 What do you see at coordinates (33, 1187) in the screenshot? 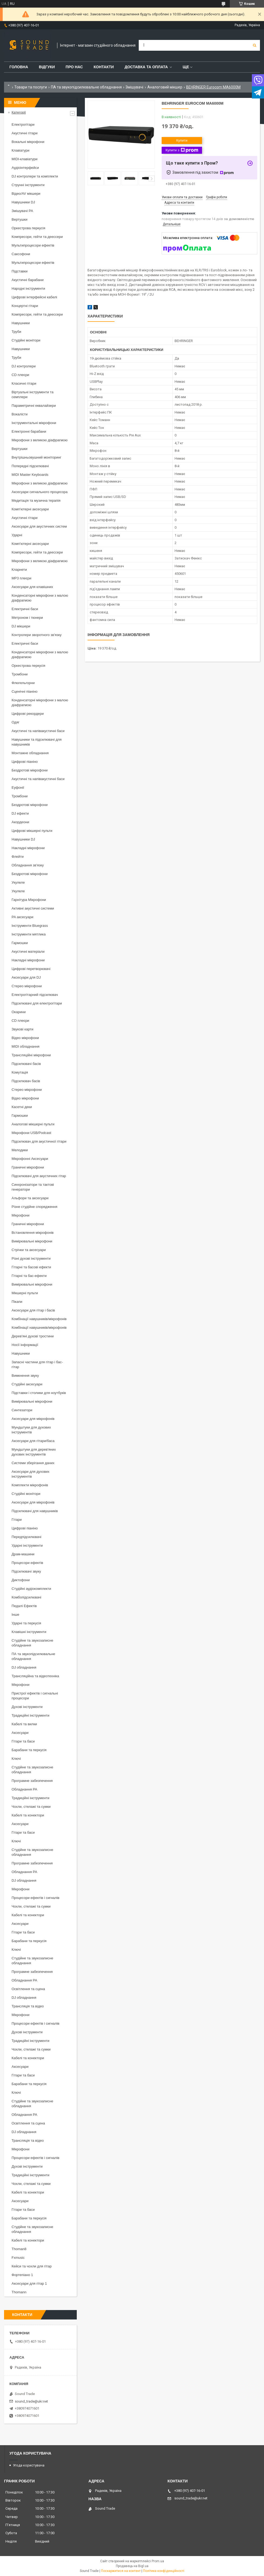
I see `Синхронізатори та тактові генератори` at bounding box center [33, 1187].